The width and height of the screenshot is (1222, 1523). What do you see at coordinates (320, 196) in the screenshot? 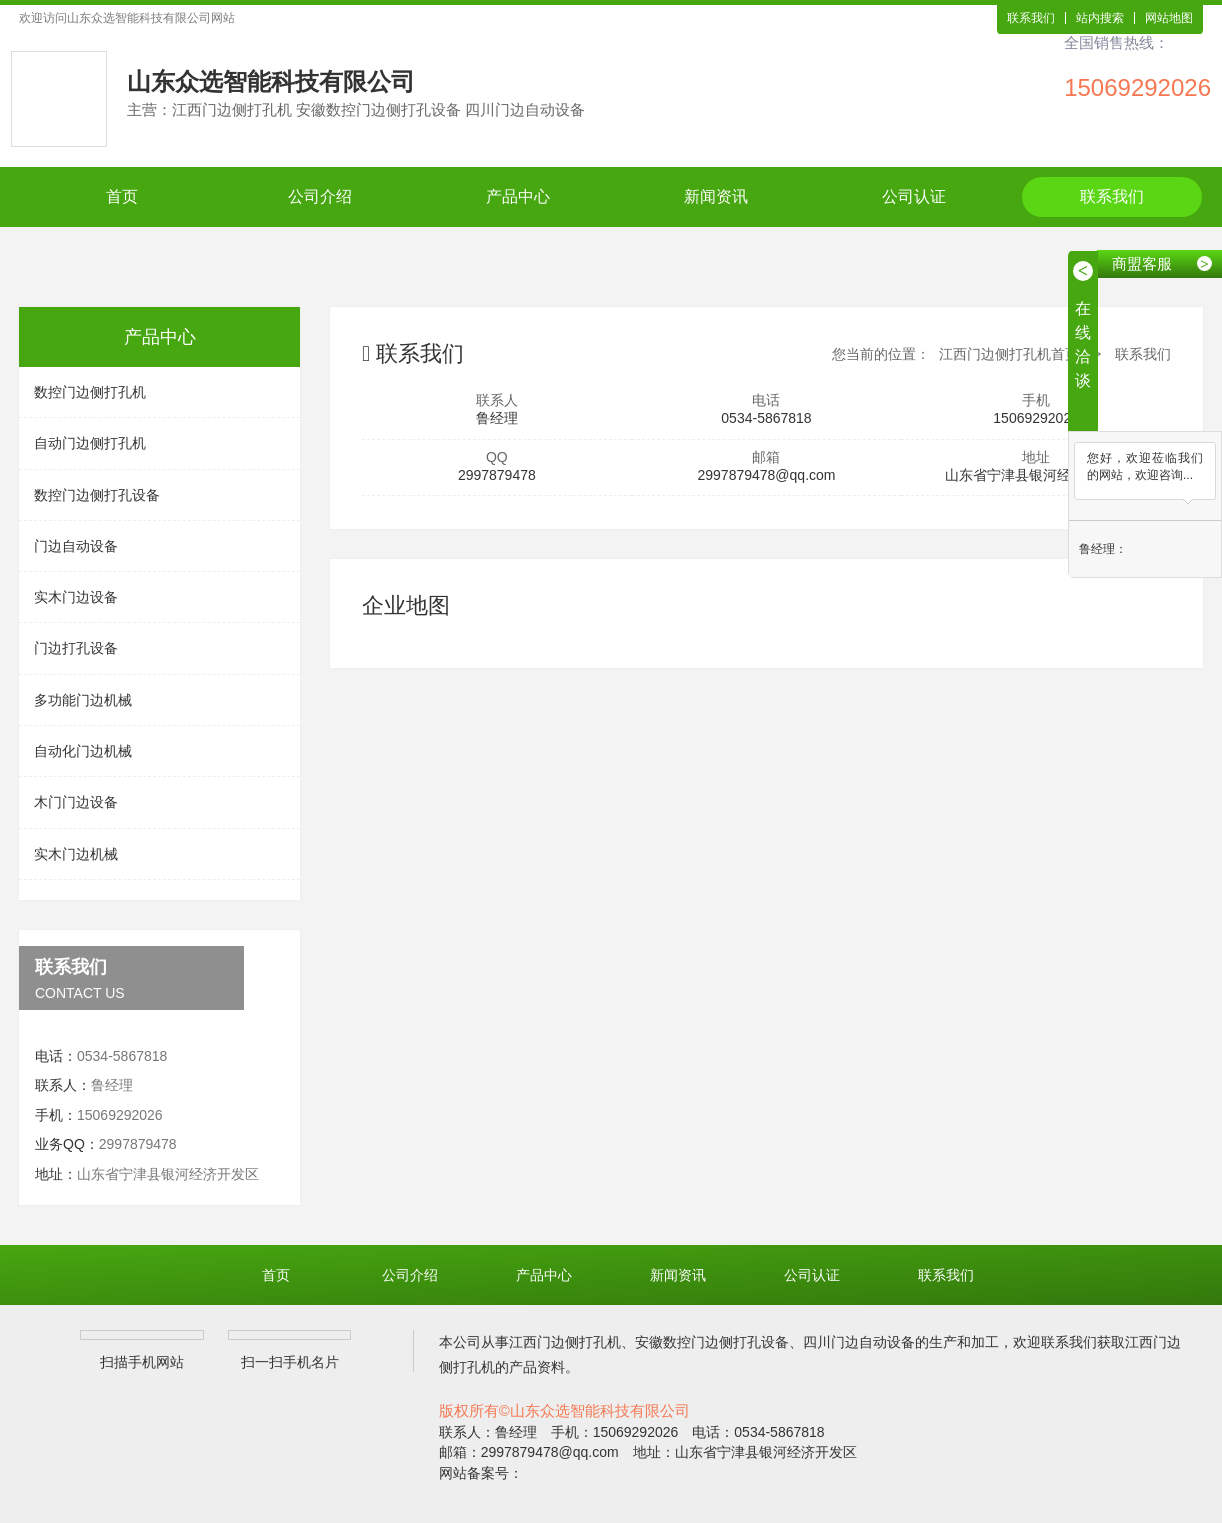
I see `公司介绍` at bounding box center [320, 196].